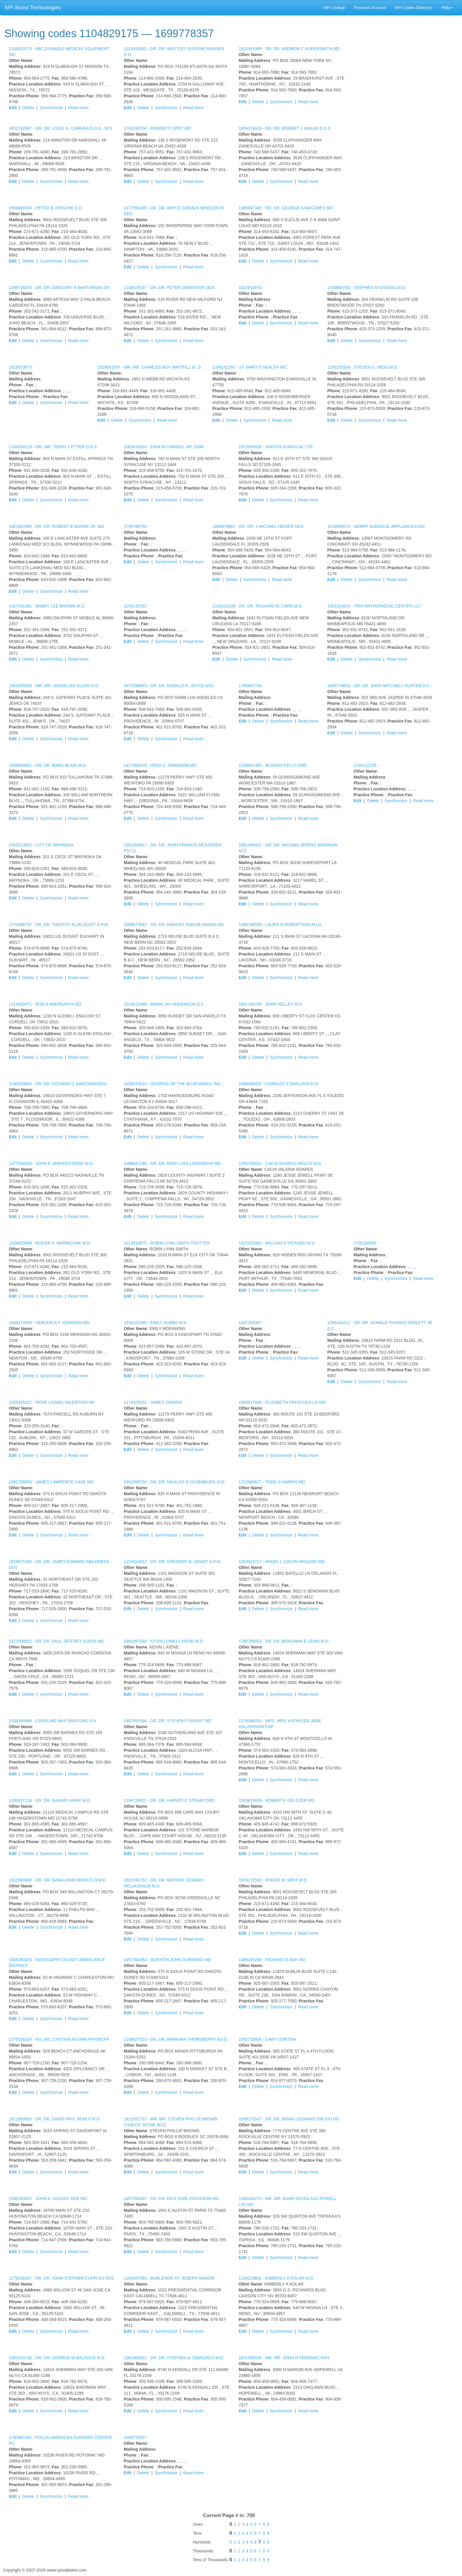 The width and height of the screenshot is (462, 2576). Describe the element at coordinates (52, 1402) in the screenshot. I see `1265435127 -` at that location.